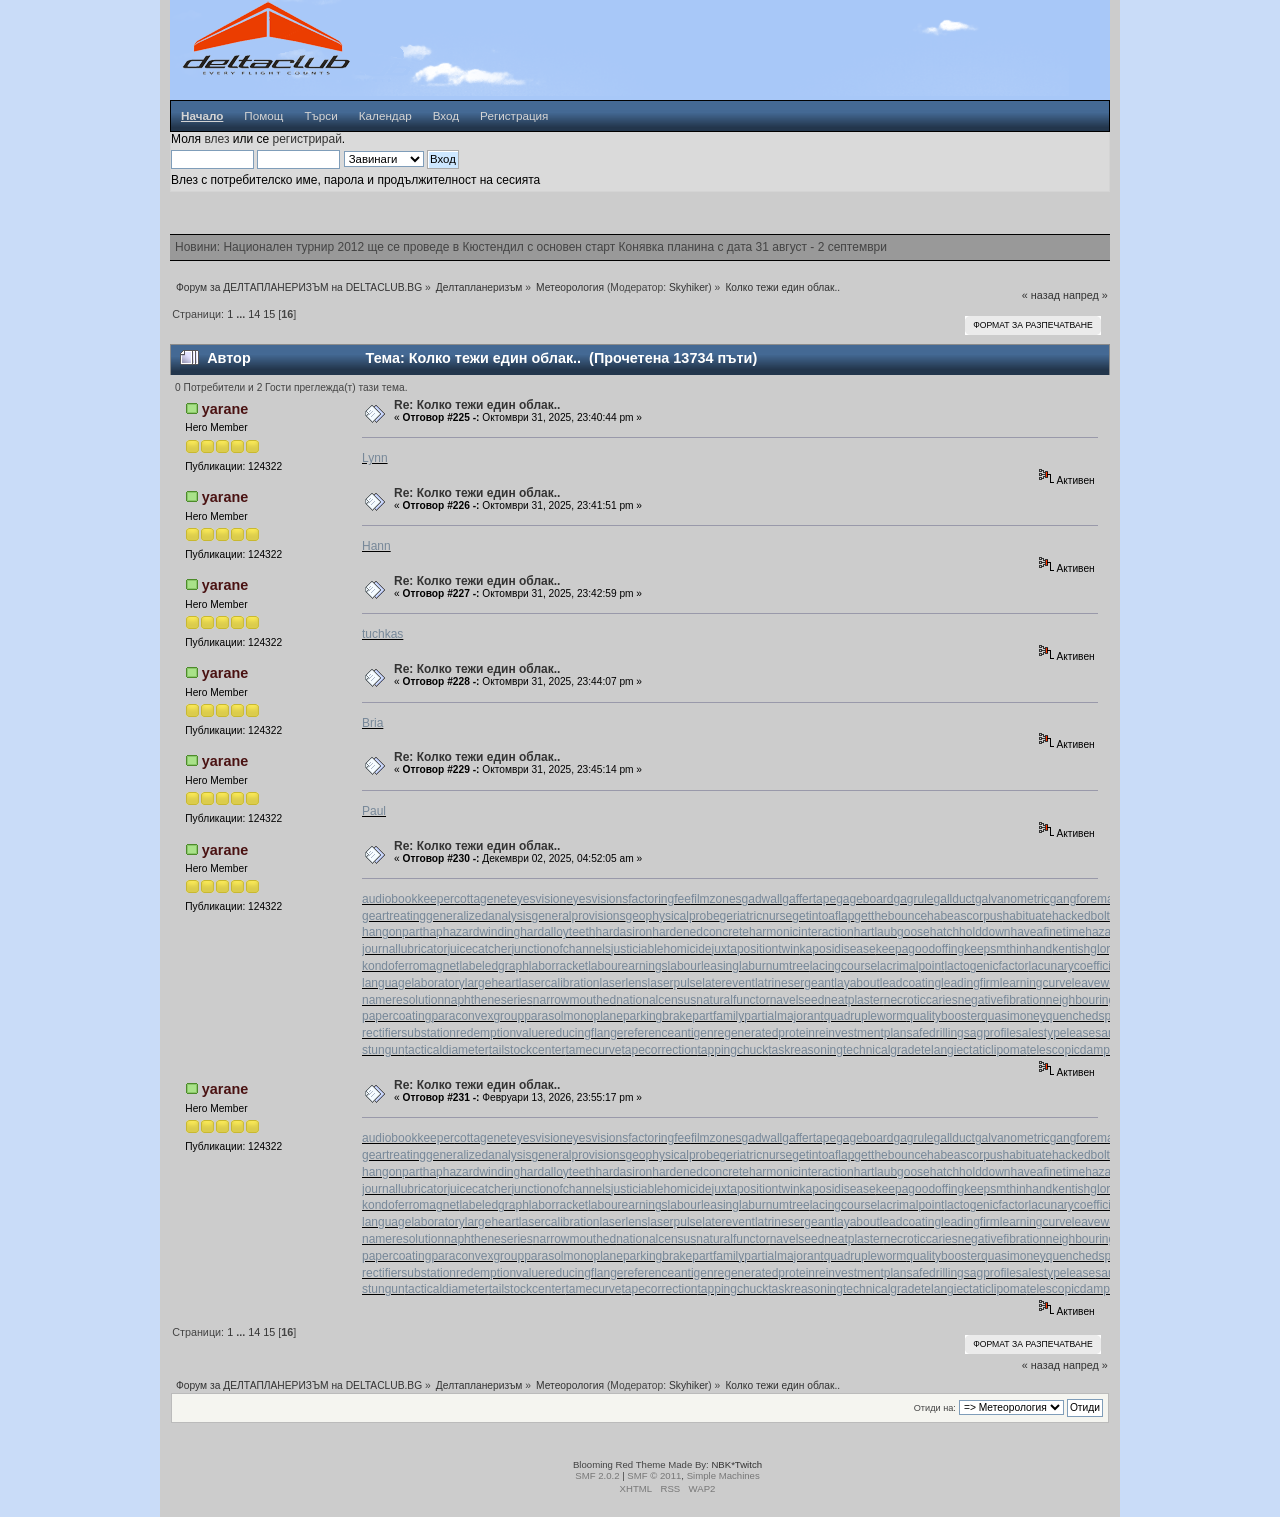 The width and height of the screenshot is (1280, 1517). What do you see at coordinates (801, 932) in the screenshot?
I see `harmonicinteraction` at bounding box center [801, 932].